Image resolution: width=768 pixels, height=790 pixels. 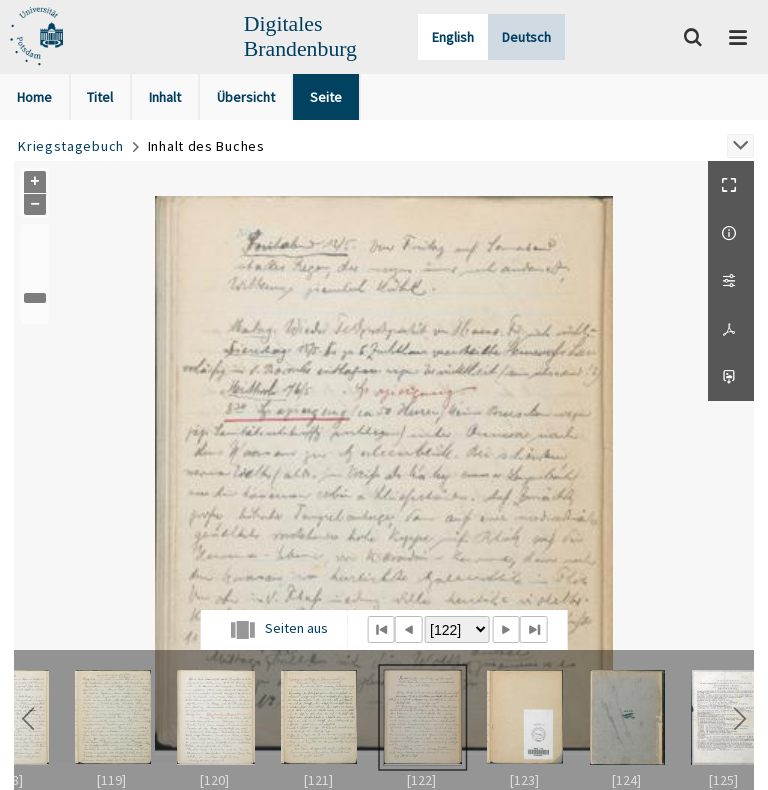 I want to click on English, so click(x=453, y=37).